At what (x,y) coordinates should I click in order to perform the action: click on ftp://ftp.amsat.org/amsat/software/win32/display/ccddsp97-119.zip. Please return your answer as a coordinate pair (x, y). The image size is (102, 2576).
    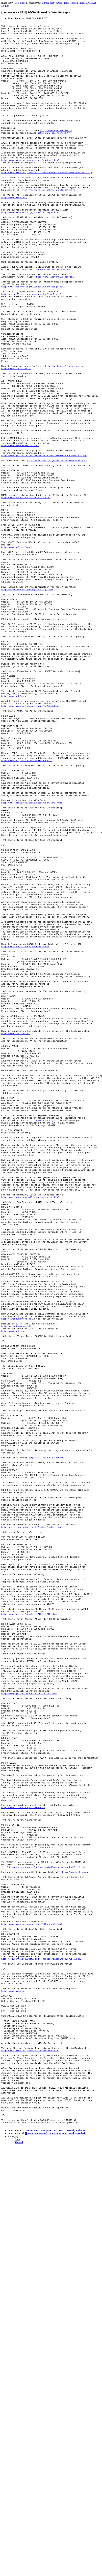
    Looking at the image, I should click on (43, 2235).